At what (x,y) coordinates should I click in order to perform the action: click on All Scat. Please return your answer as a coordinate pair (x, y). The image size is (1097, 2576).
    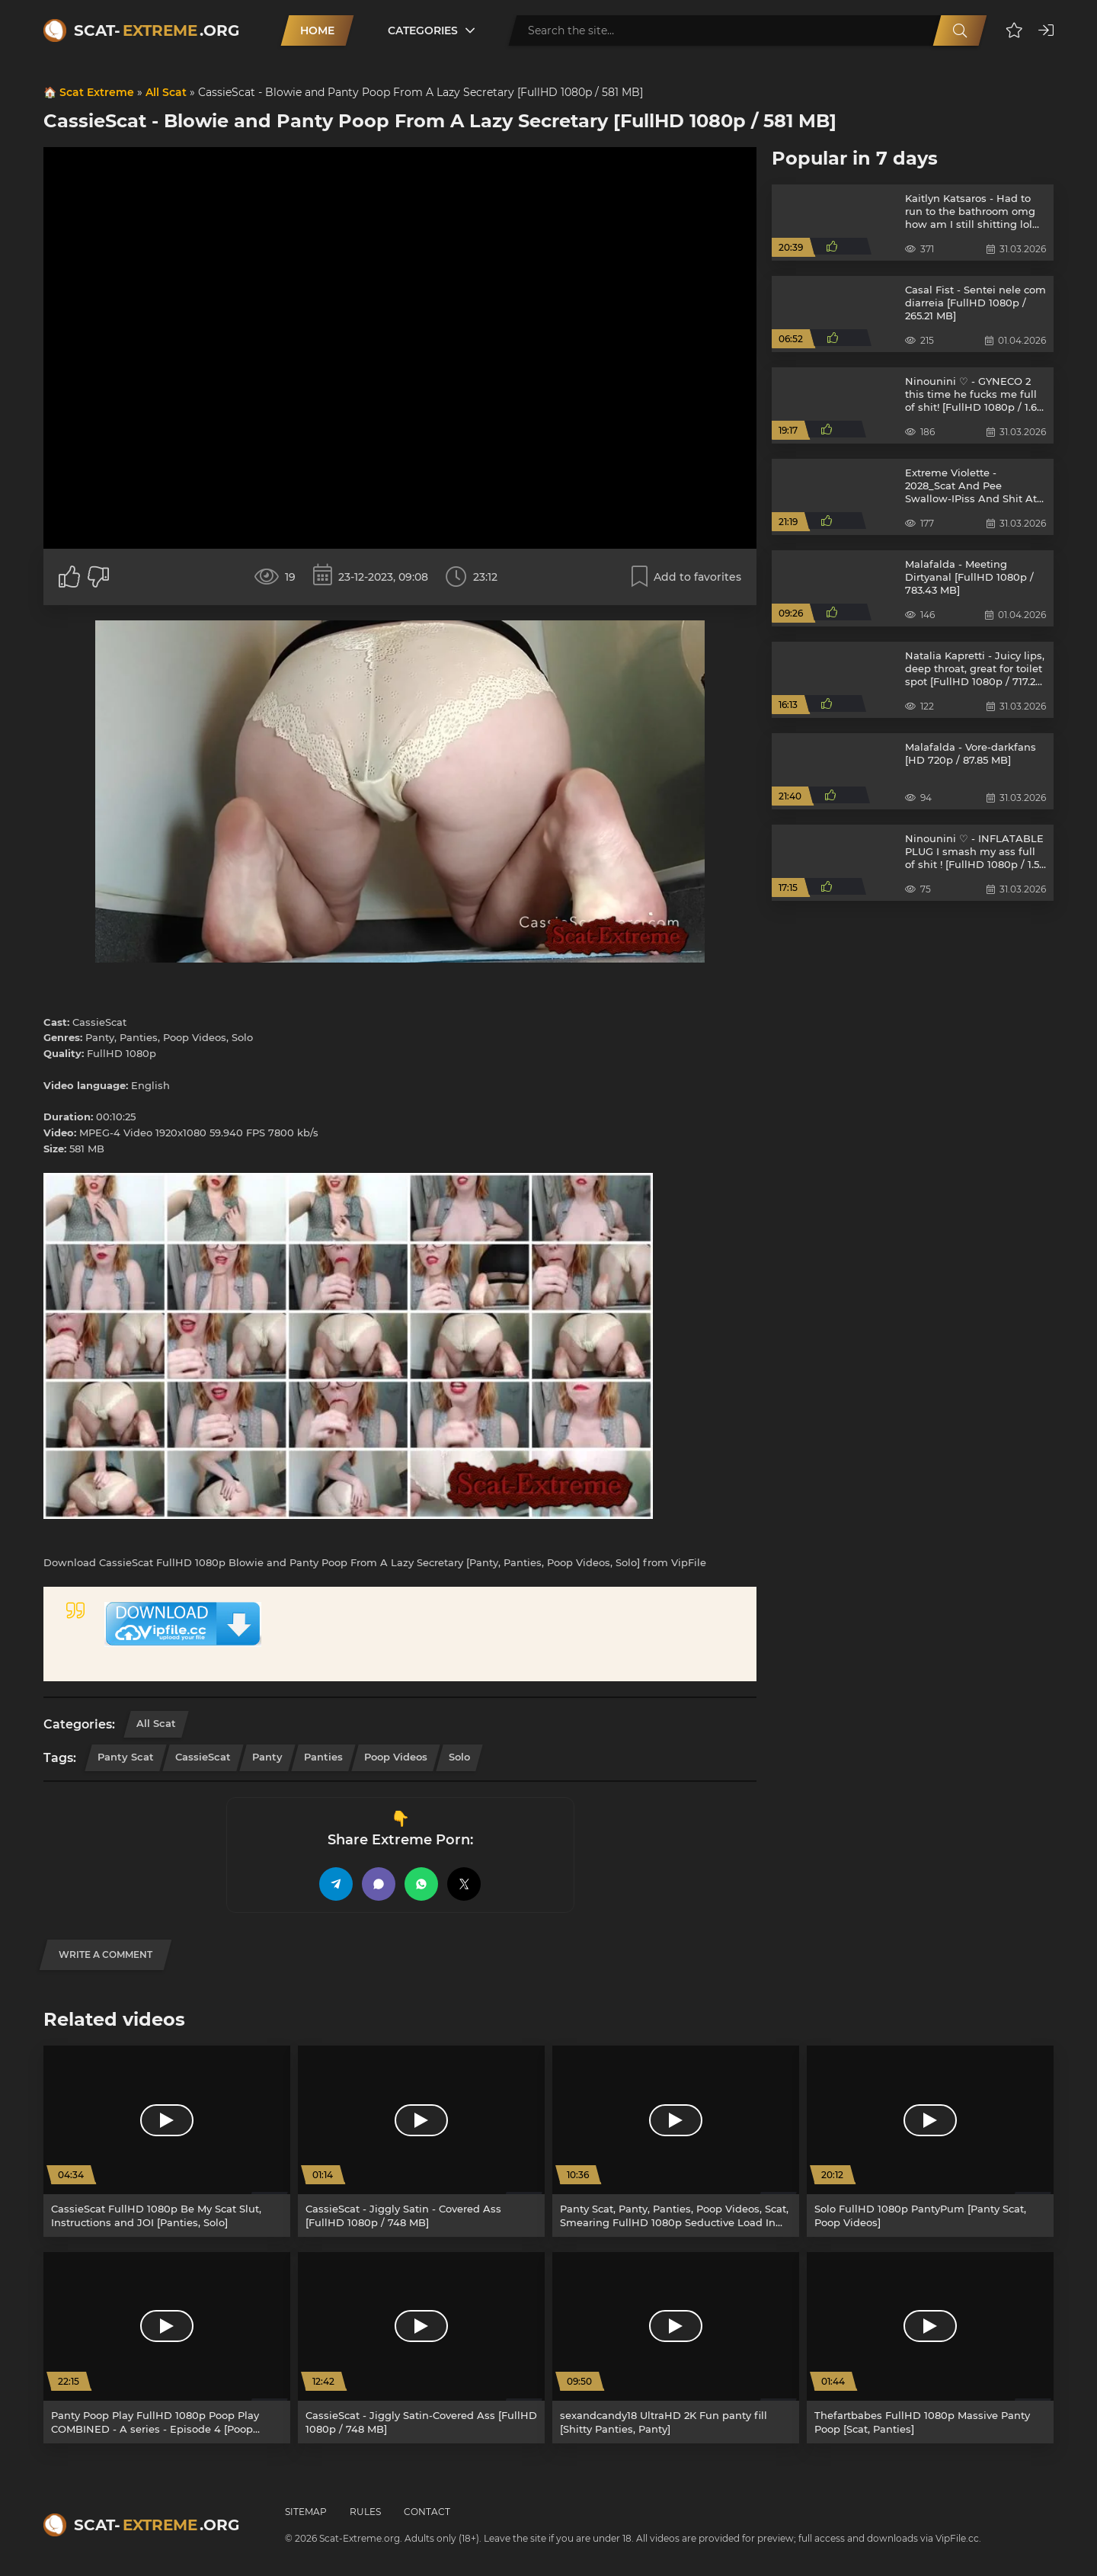
    Looking at the image, I should click on (166, 92).